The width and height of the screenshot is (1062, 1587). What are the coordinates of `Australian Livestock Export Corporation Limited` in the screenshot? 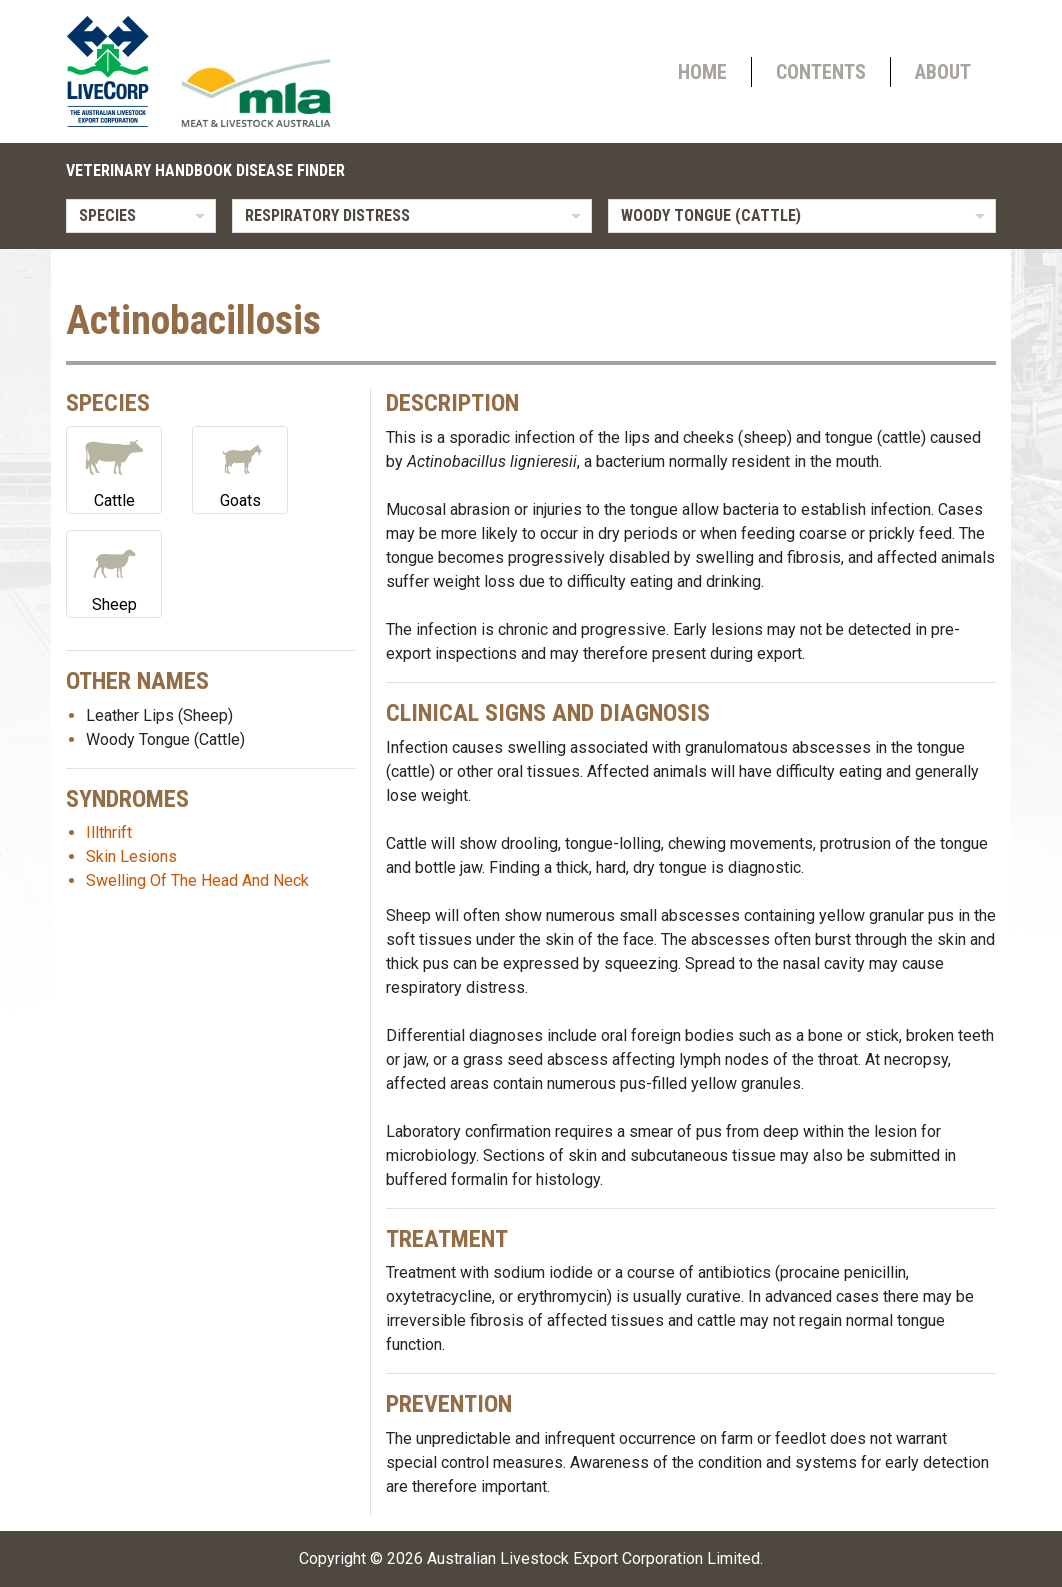 It's located at (593, 1558).